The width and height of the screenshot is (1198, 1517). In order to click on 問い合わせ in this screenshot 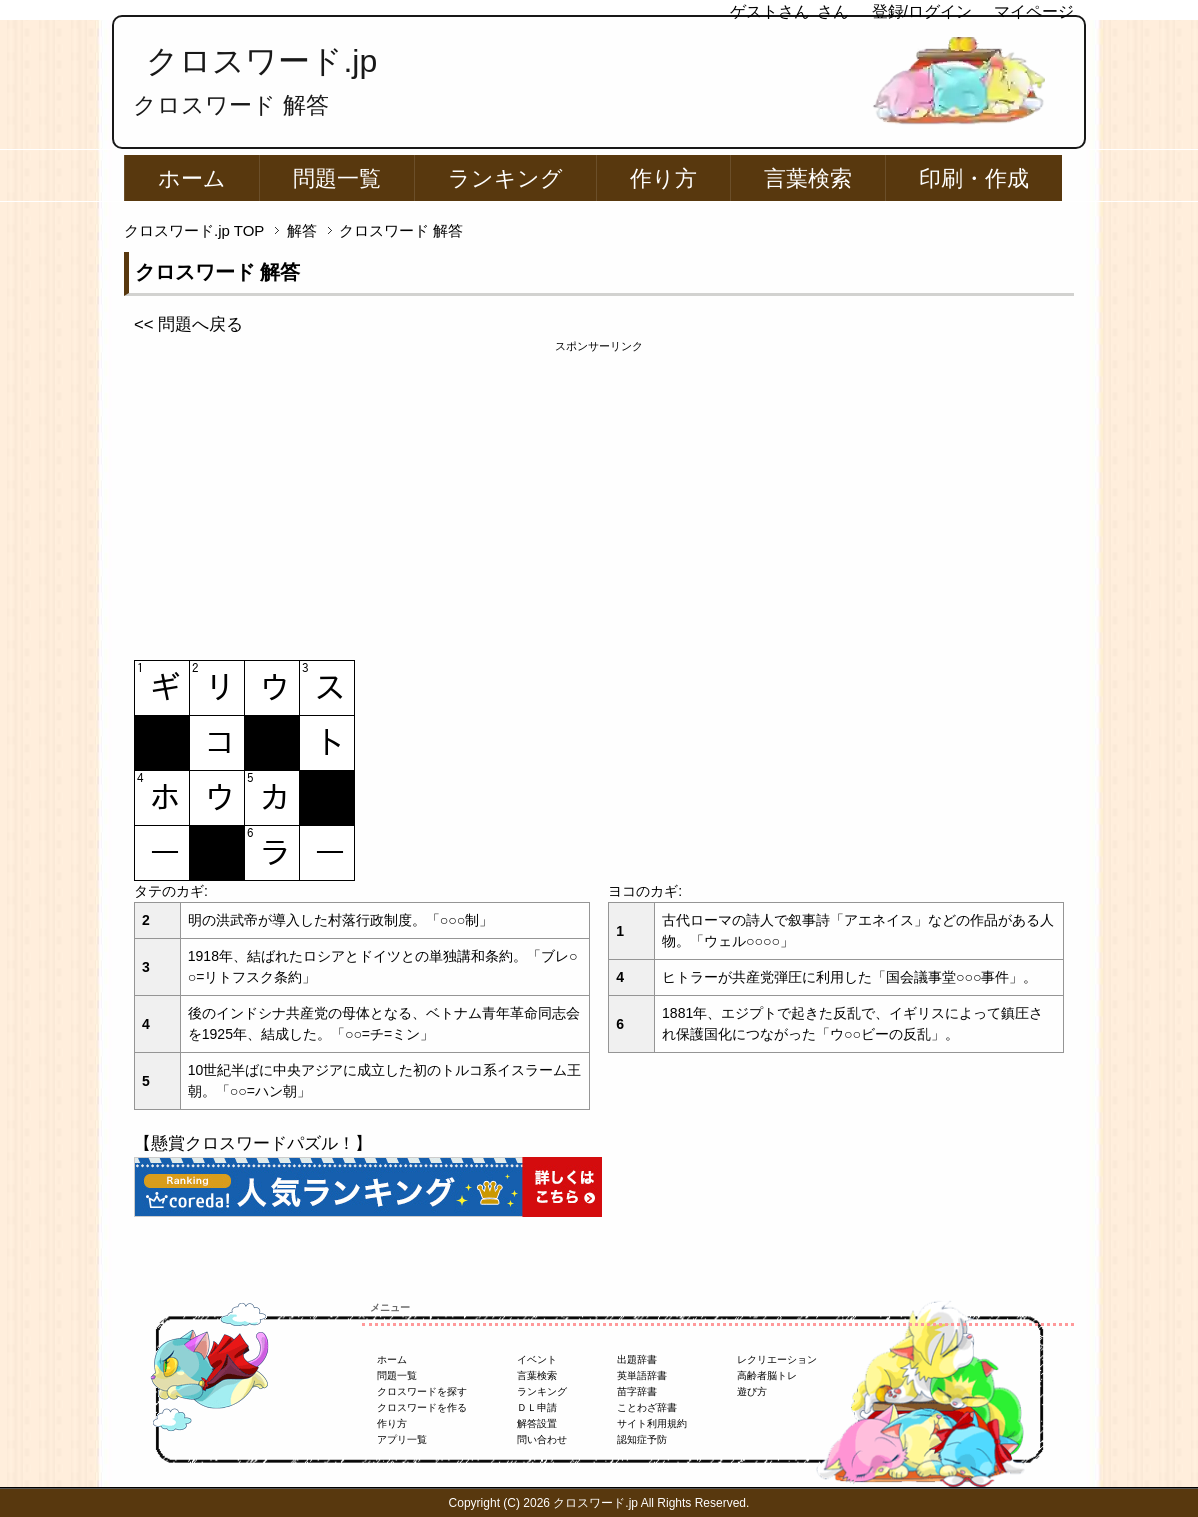, I will do `click(542, 1439)`.